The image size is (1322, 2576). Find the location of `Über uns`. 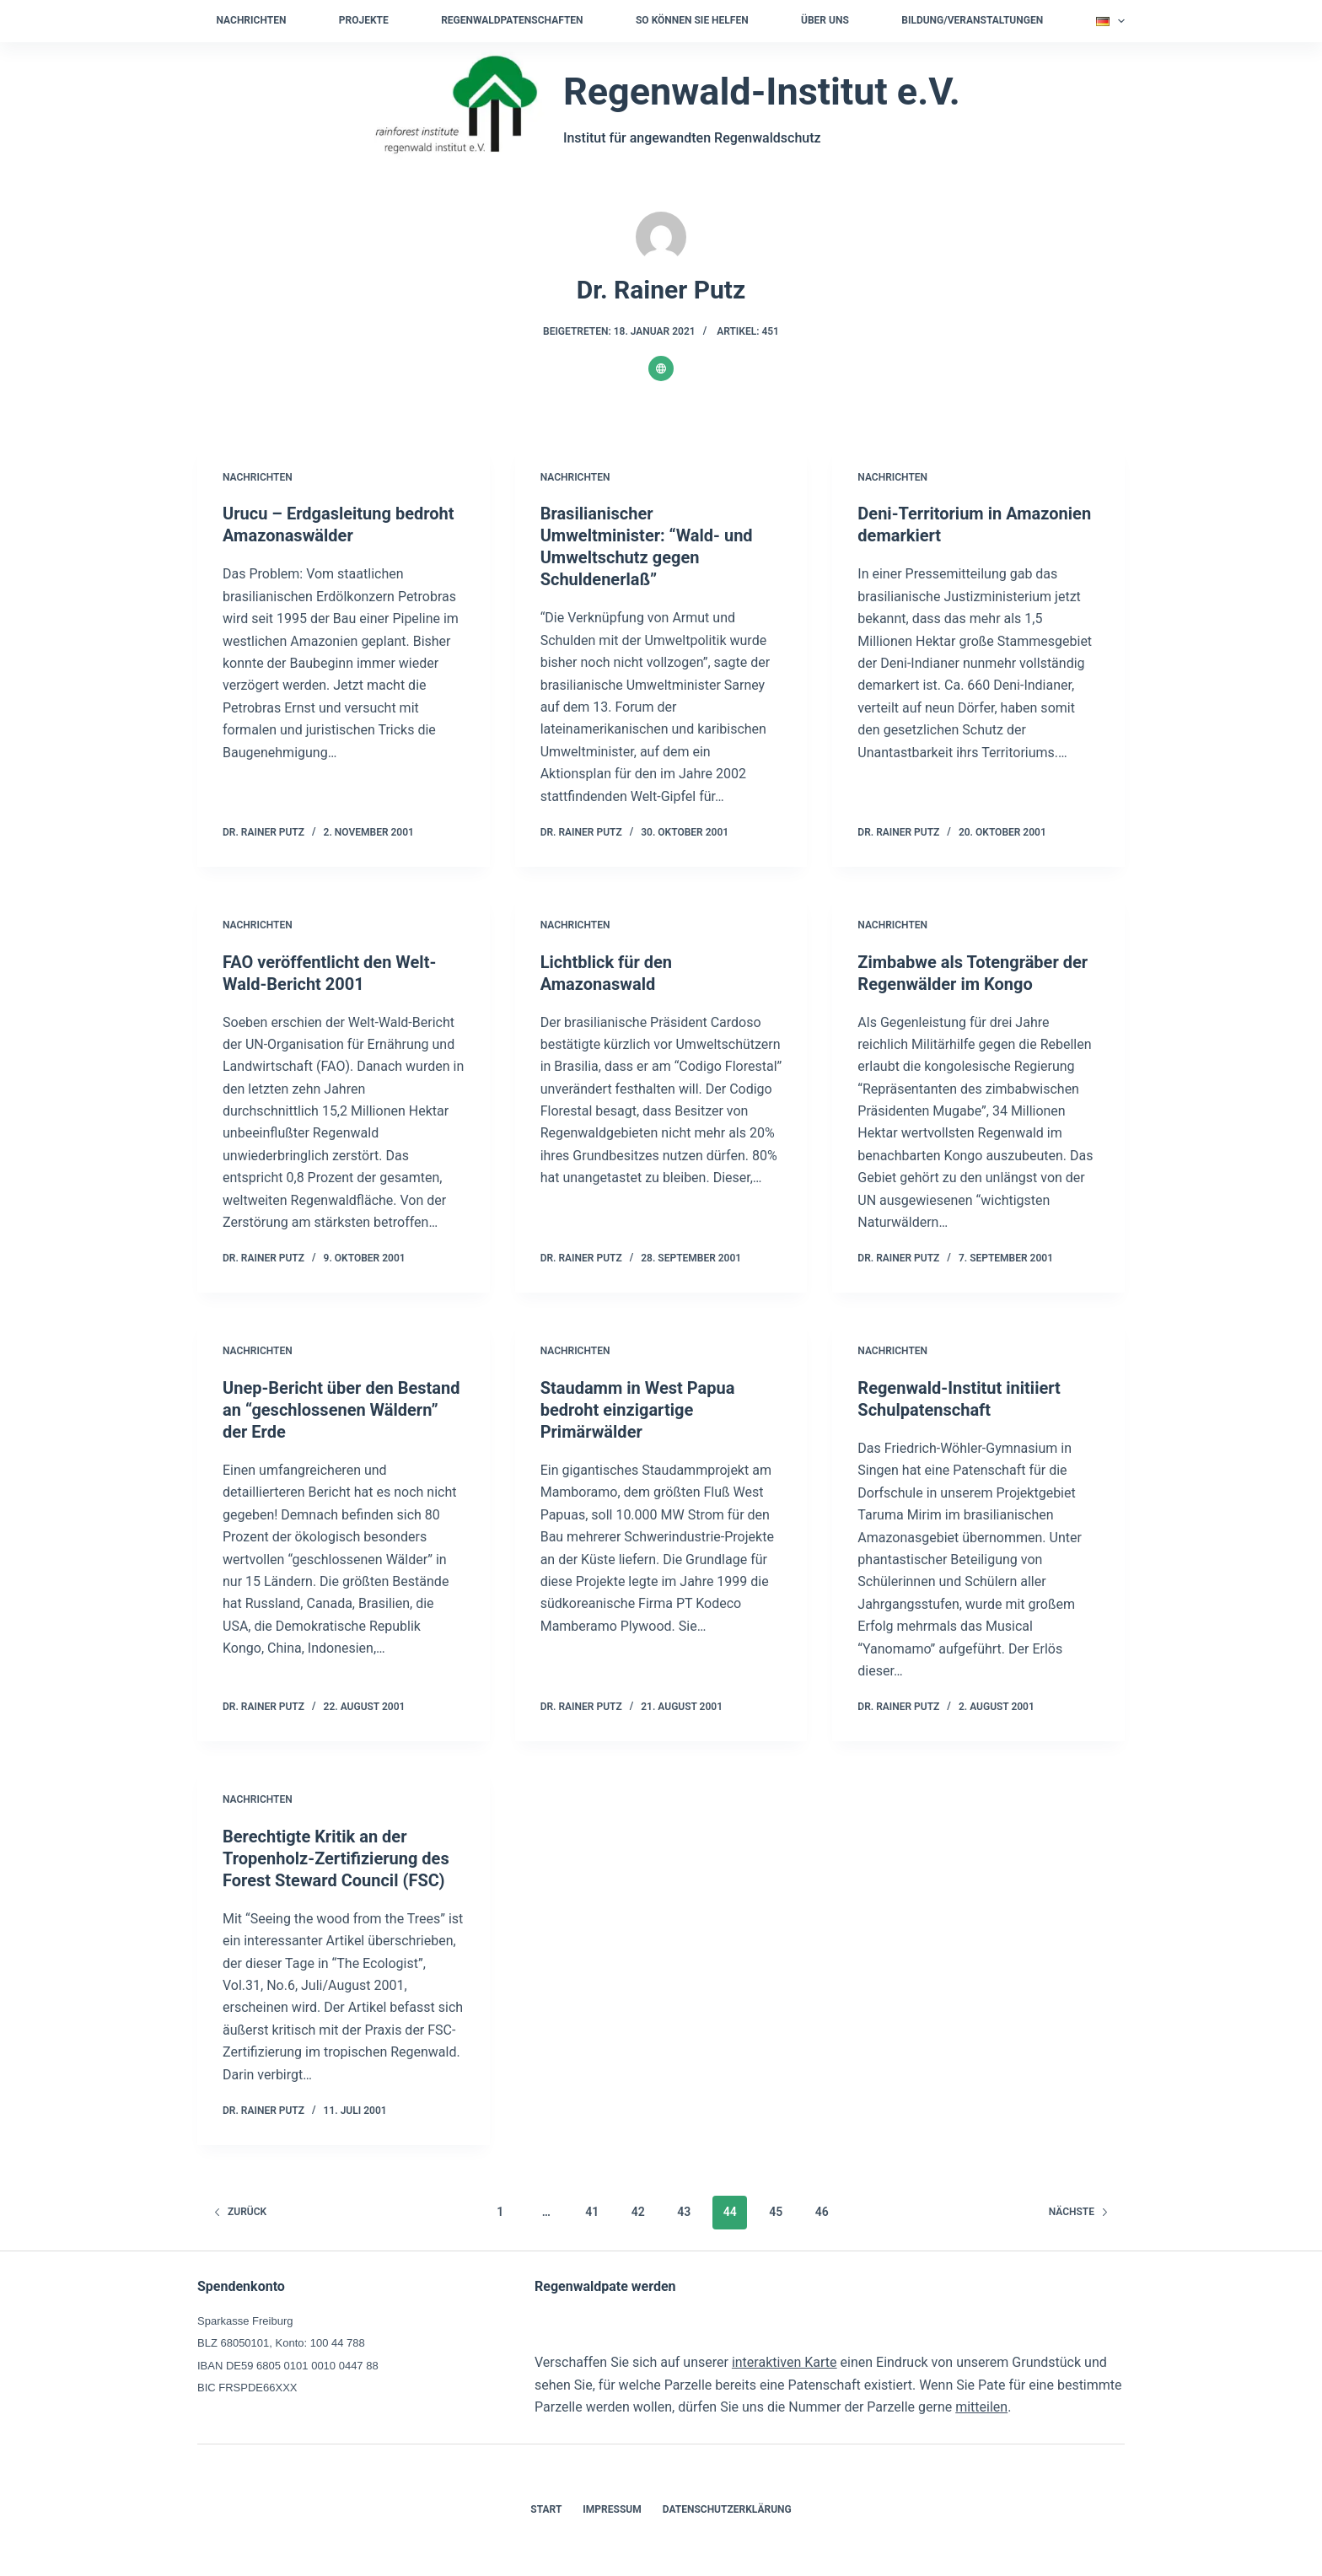

Über uns is located at coordinates (825, 20).